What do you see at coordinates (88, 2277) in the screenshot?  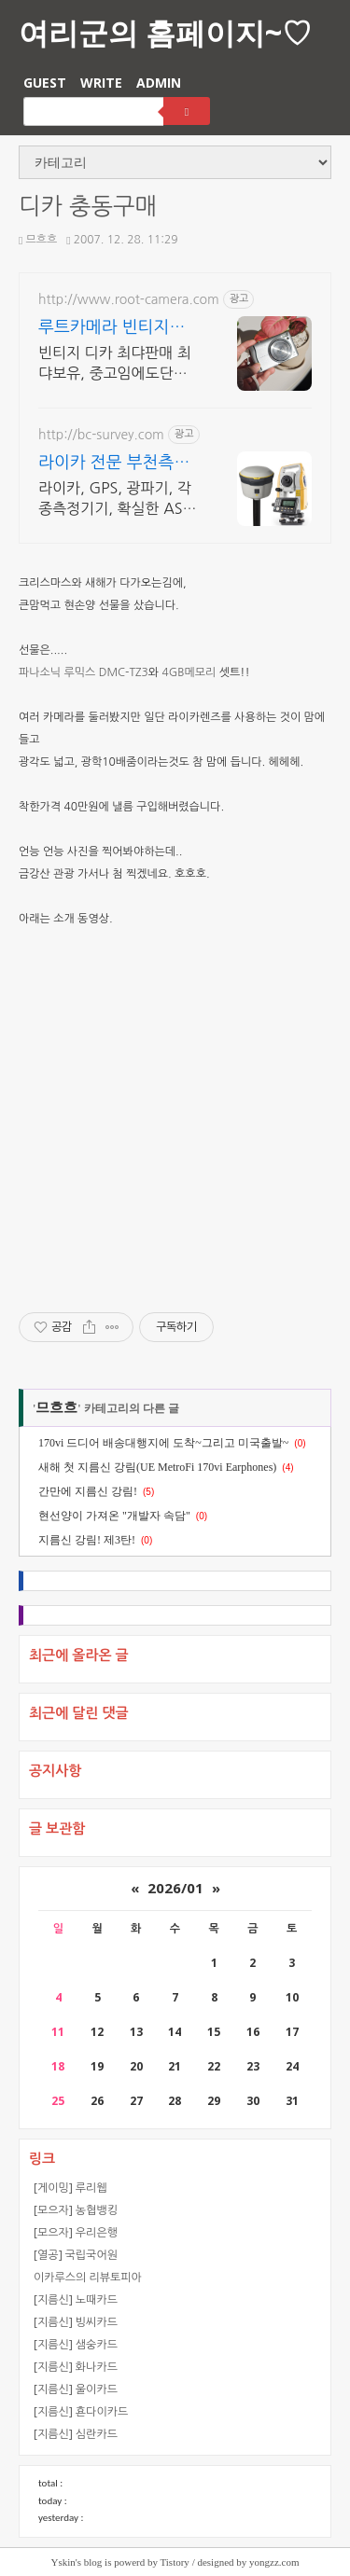 I see `이카루스의 리뷰토피아` at bounding box center [88, 2277].